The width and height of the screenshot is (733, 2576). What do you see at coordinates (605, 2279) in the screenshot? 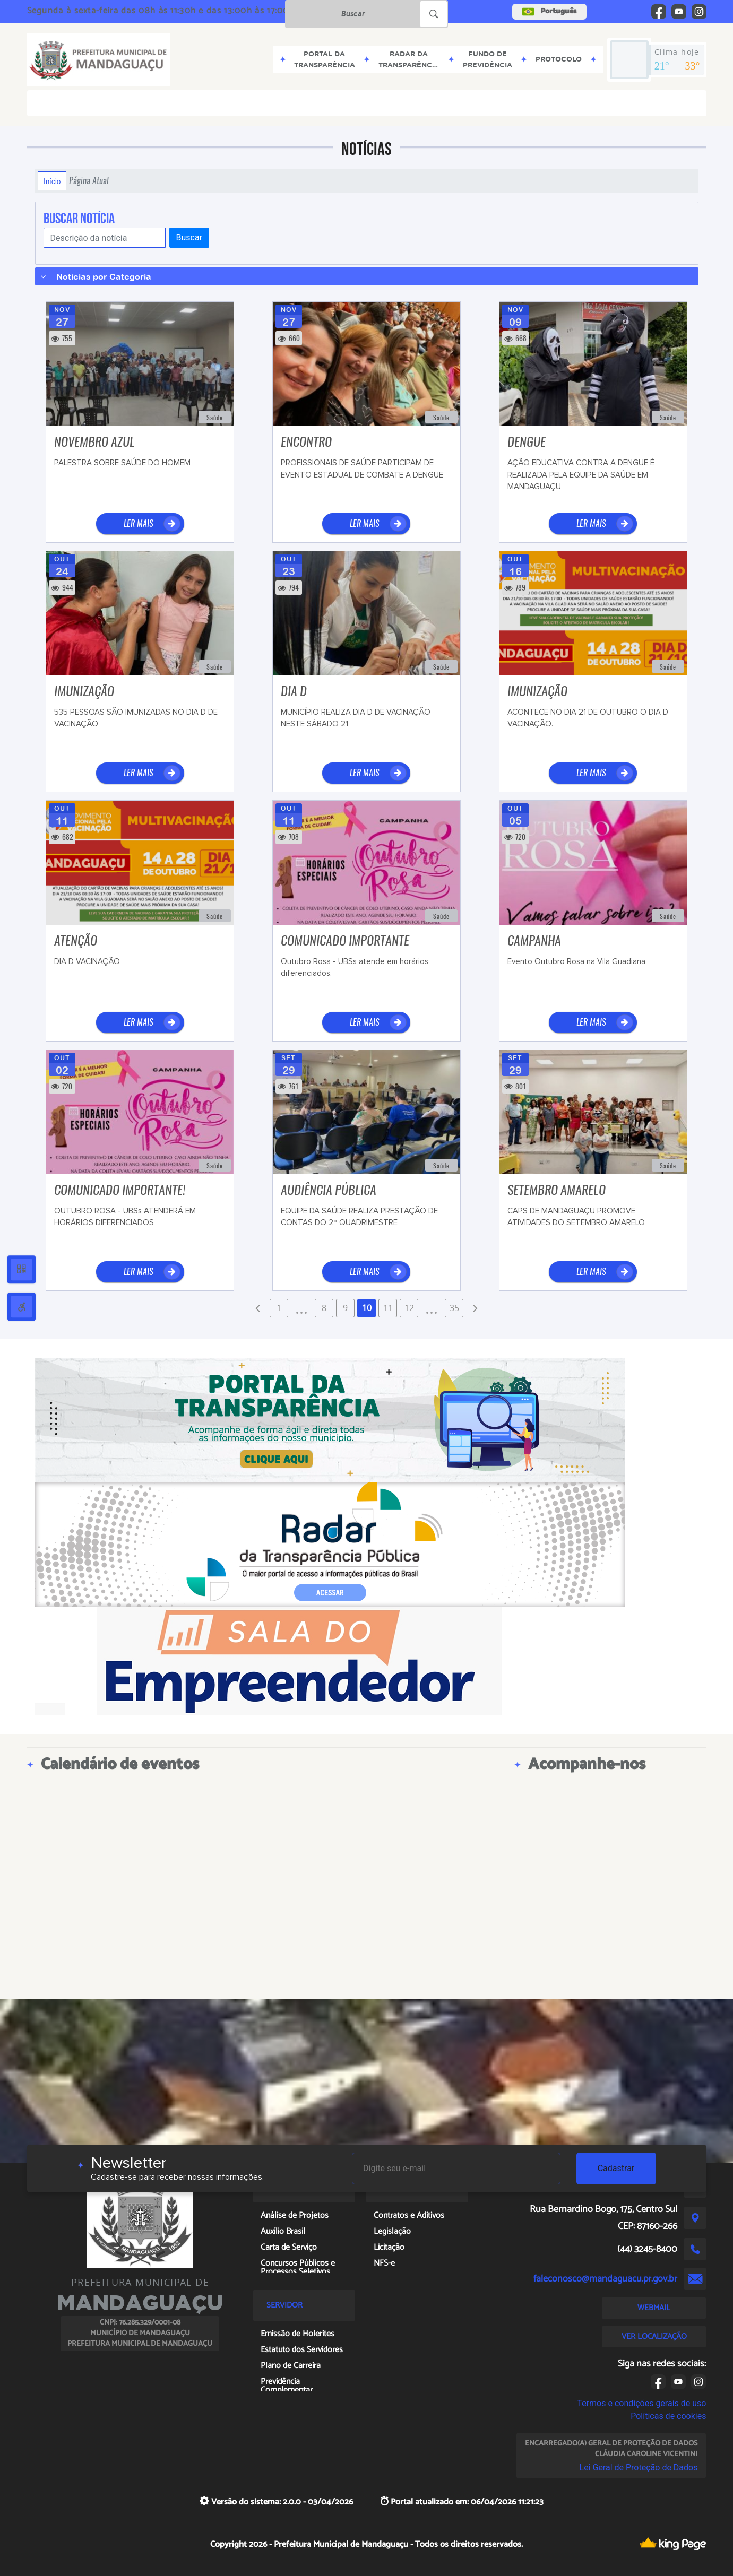
I see `faleconosco@mandaguacu.pr.gov.br` at bounding box center [605, 2279].